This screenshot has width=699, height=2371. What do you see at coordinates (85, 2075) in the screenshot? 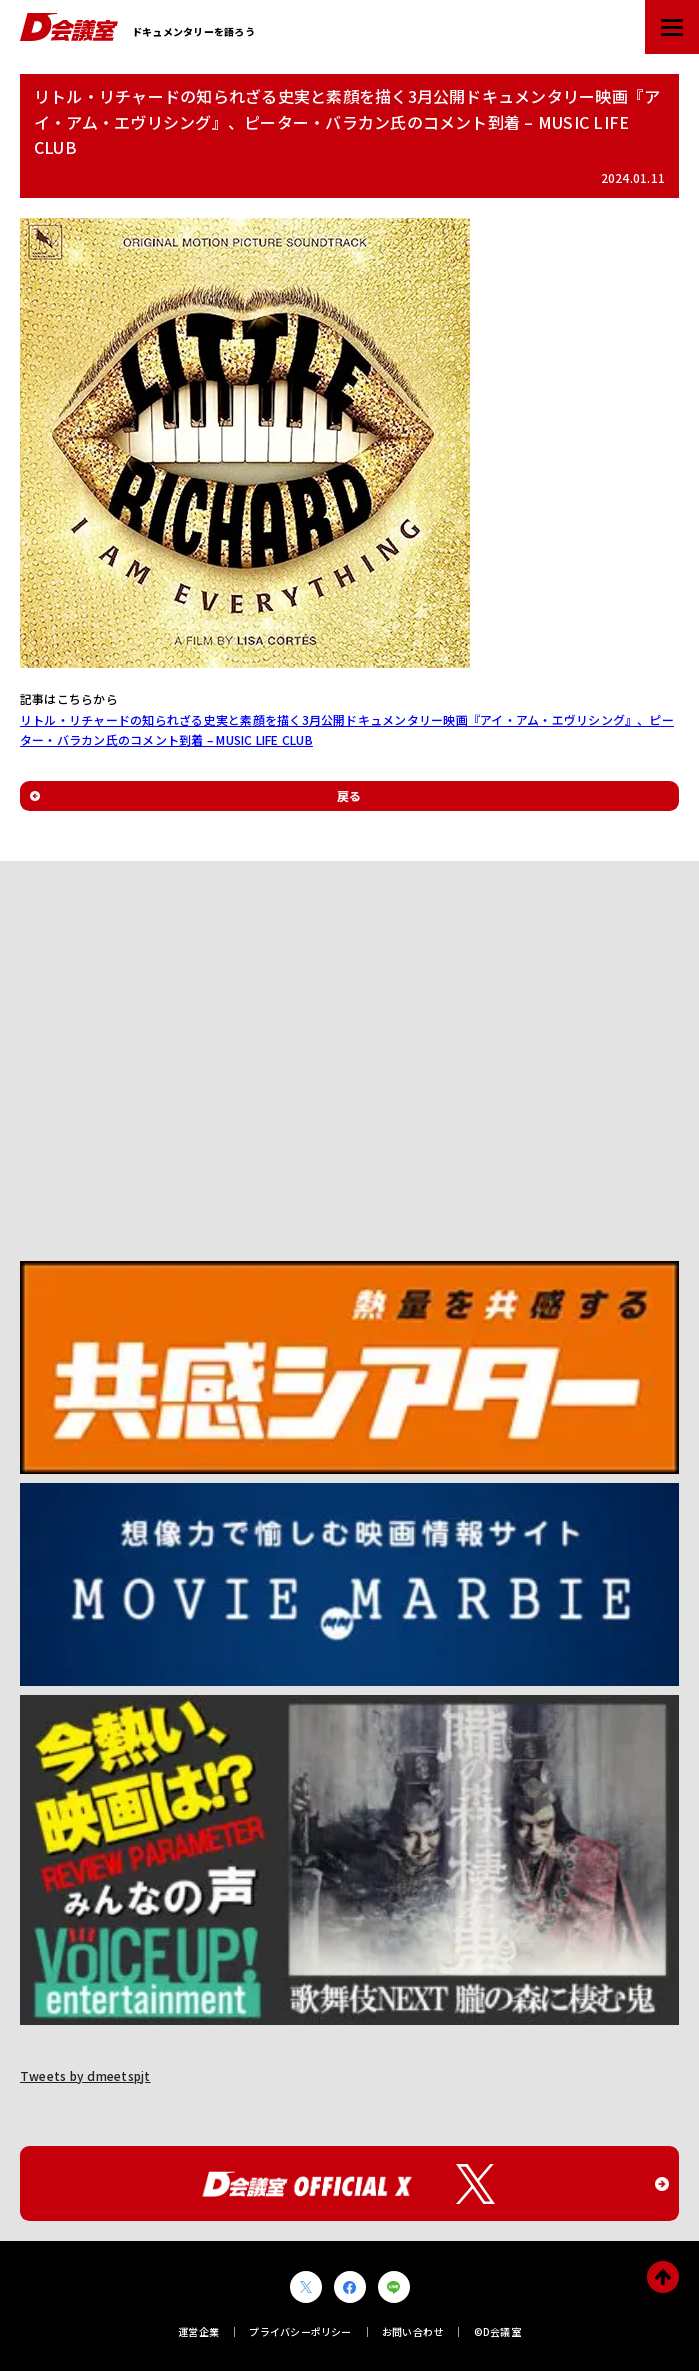
I see `Tweets by dmeetspjt` at bounding box center [85, 2075].